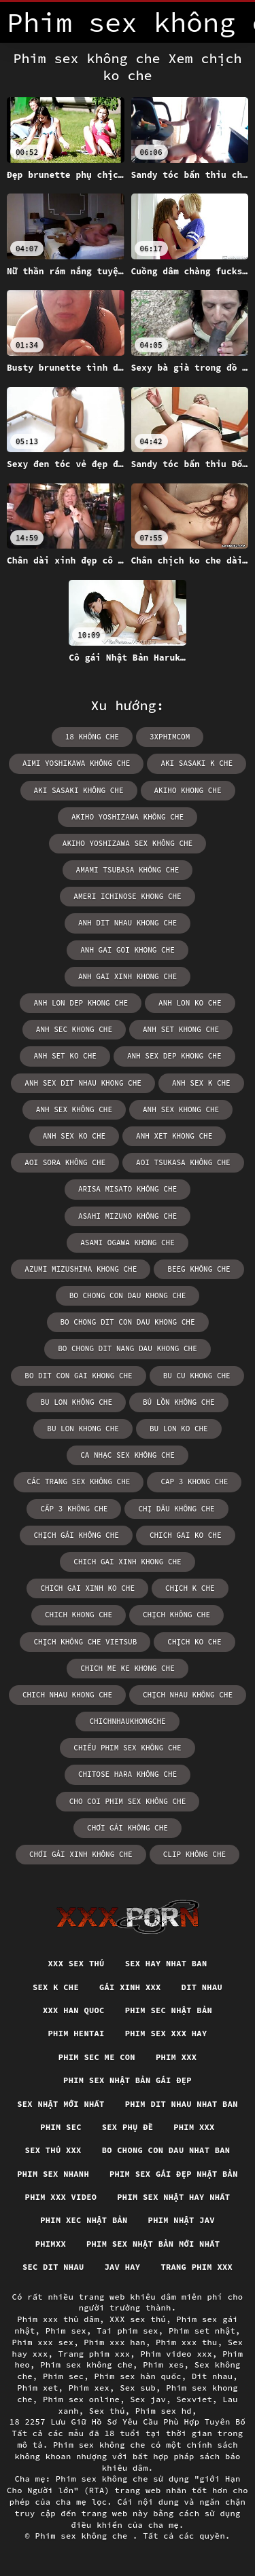 This screenshot has height=2576, width=255. I want to click on anh lon ko che, so click(189, 1003).